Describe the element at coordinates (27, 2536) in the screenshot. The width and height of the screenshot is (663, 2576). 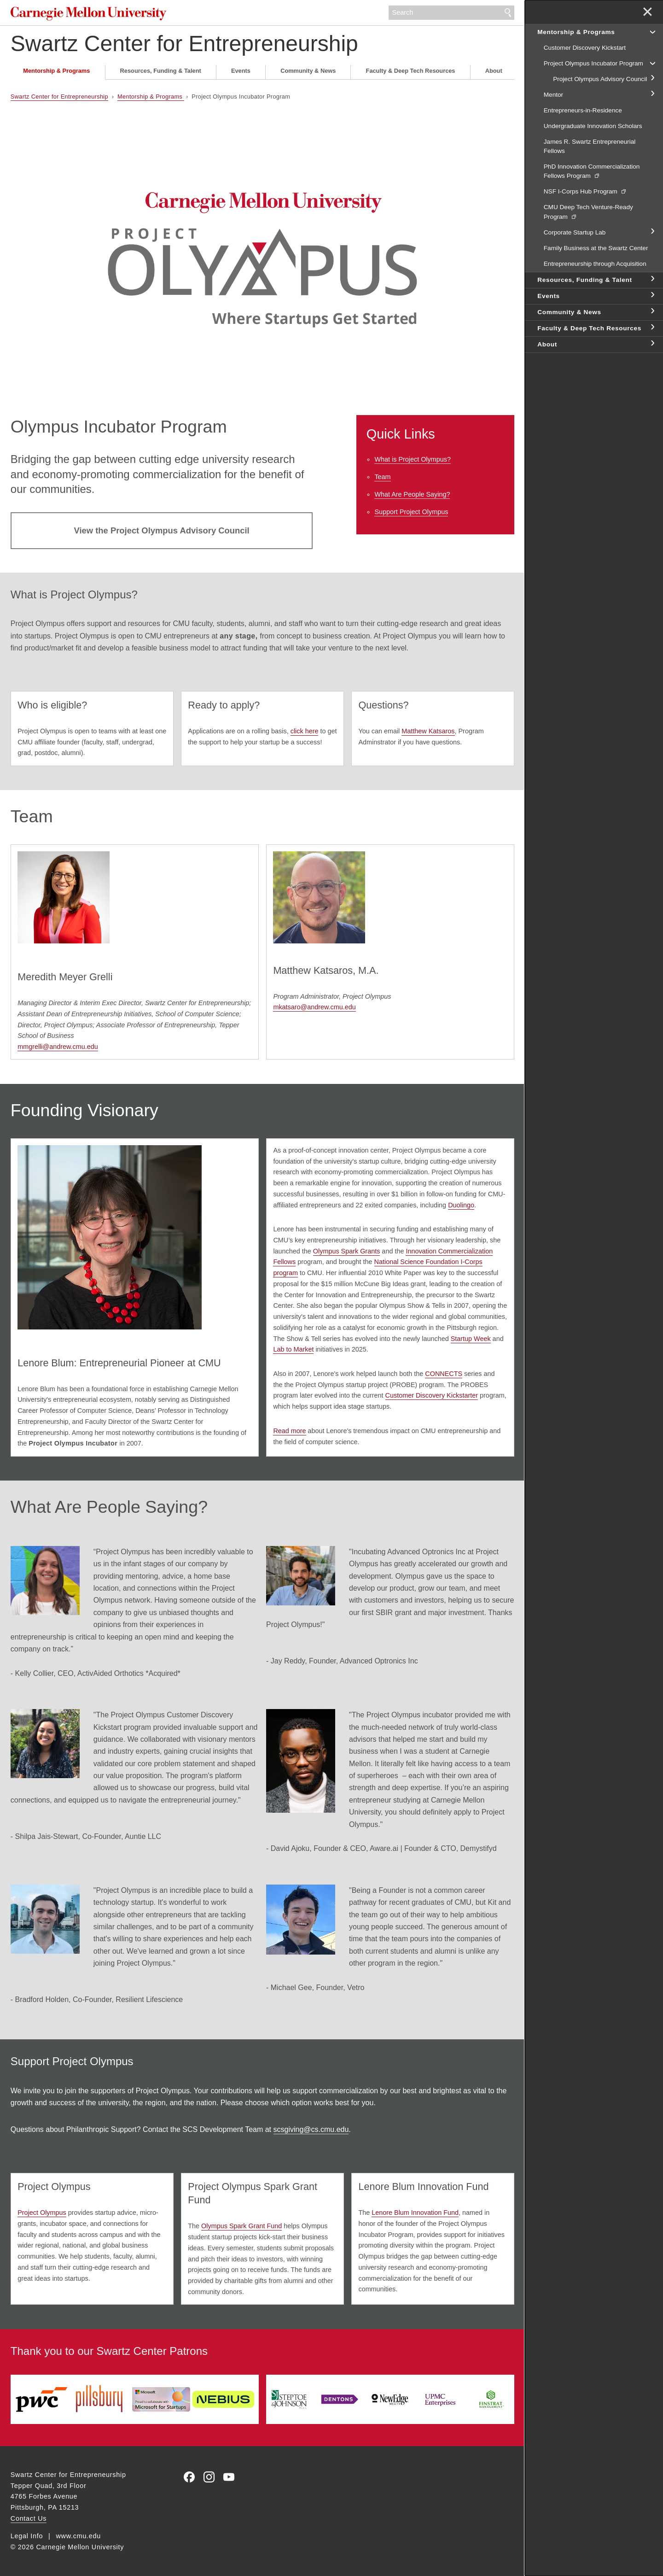
I see `Legal Info` at that location.